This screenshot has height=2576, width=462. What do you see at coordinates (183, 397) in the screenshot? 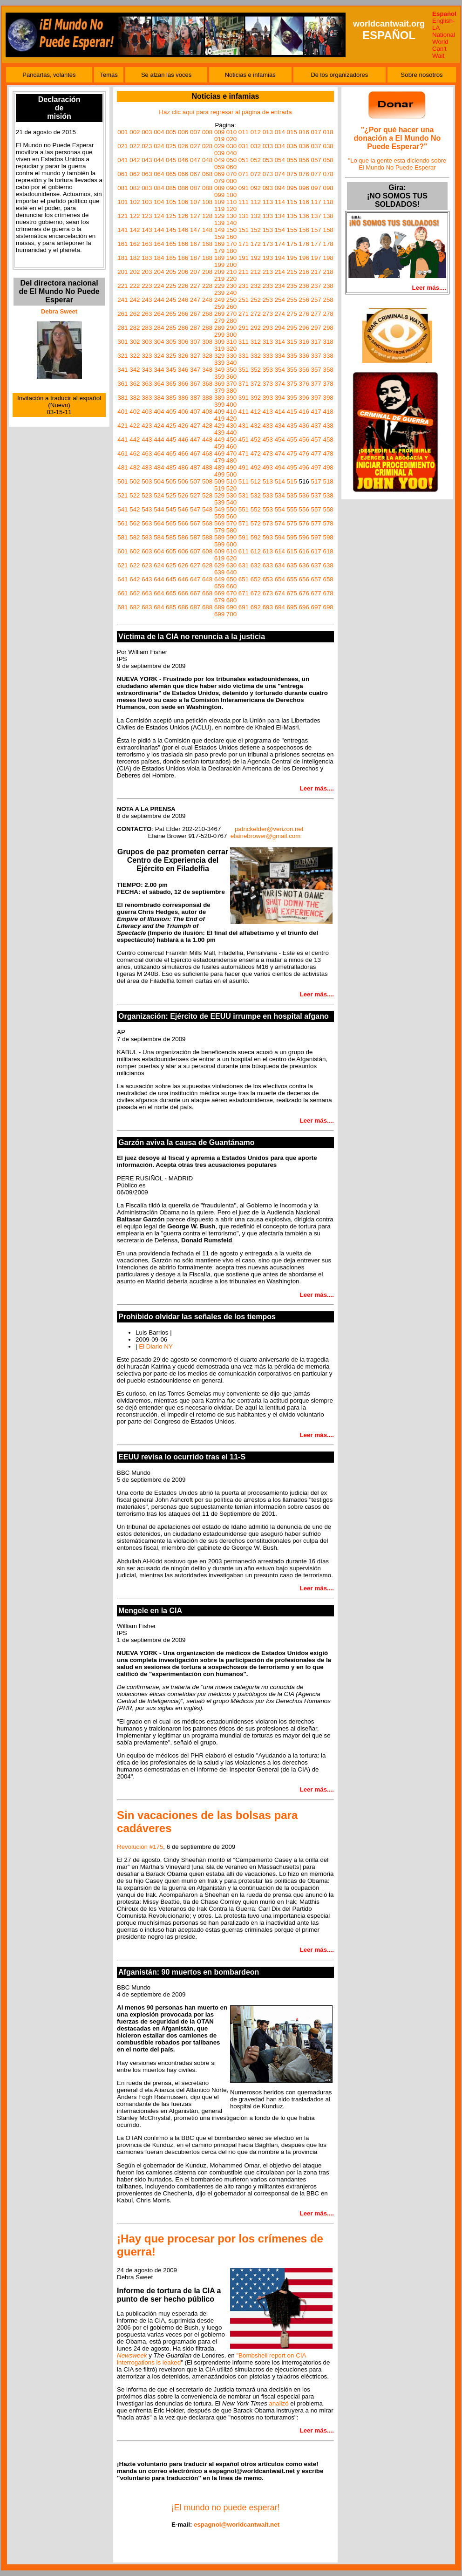
I see `386` at bounding box center [183, 397].